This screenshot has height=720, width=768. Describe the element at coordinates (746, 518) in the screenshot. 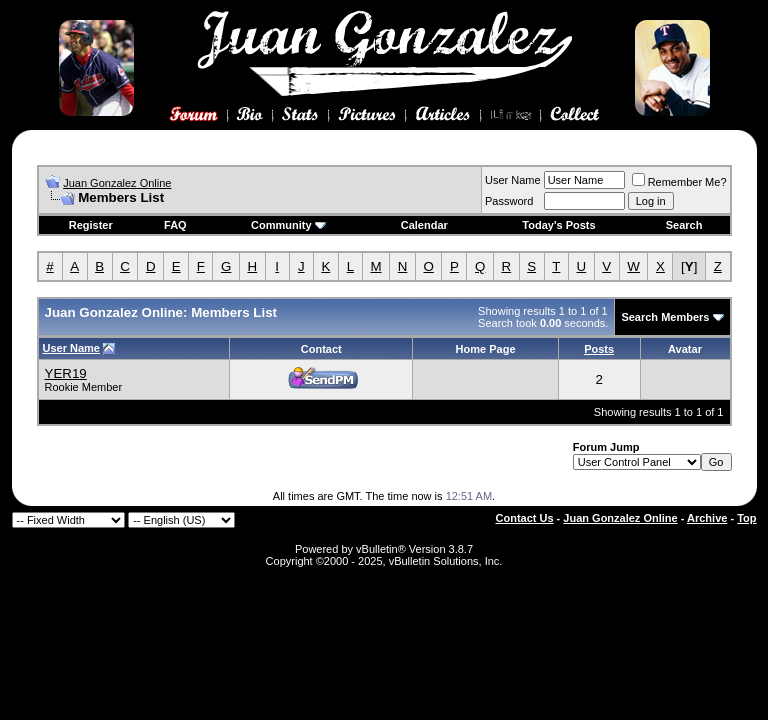

I see `Top` at that location.